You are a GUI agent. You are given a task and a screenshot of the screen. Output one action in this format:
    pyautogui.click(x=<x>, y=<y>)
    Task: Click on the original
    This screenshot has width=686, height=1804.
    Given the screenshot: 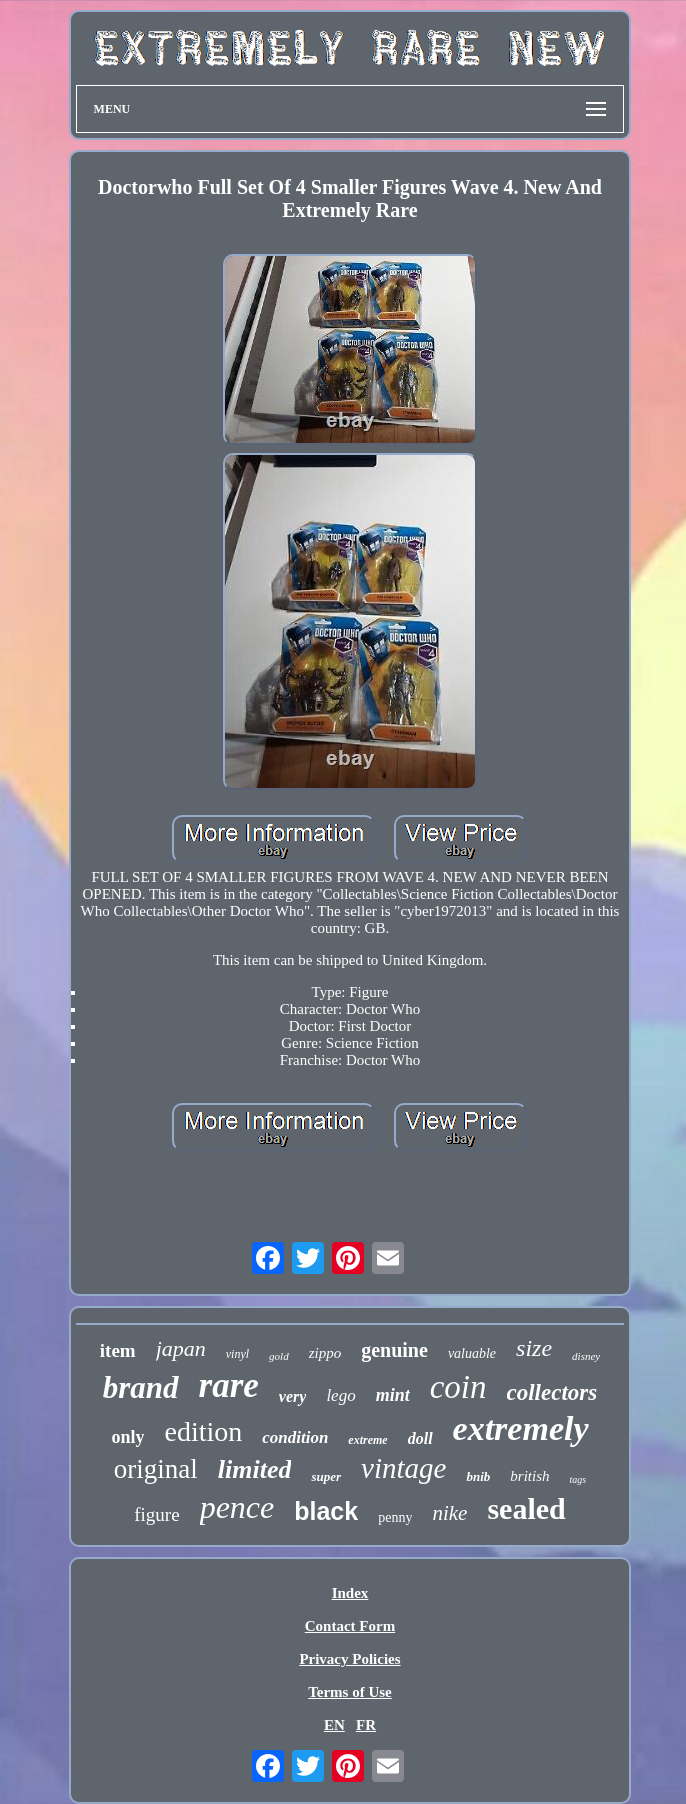 What is the action you would take?
    pyautogui.click(x=156, y=1469)
    